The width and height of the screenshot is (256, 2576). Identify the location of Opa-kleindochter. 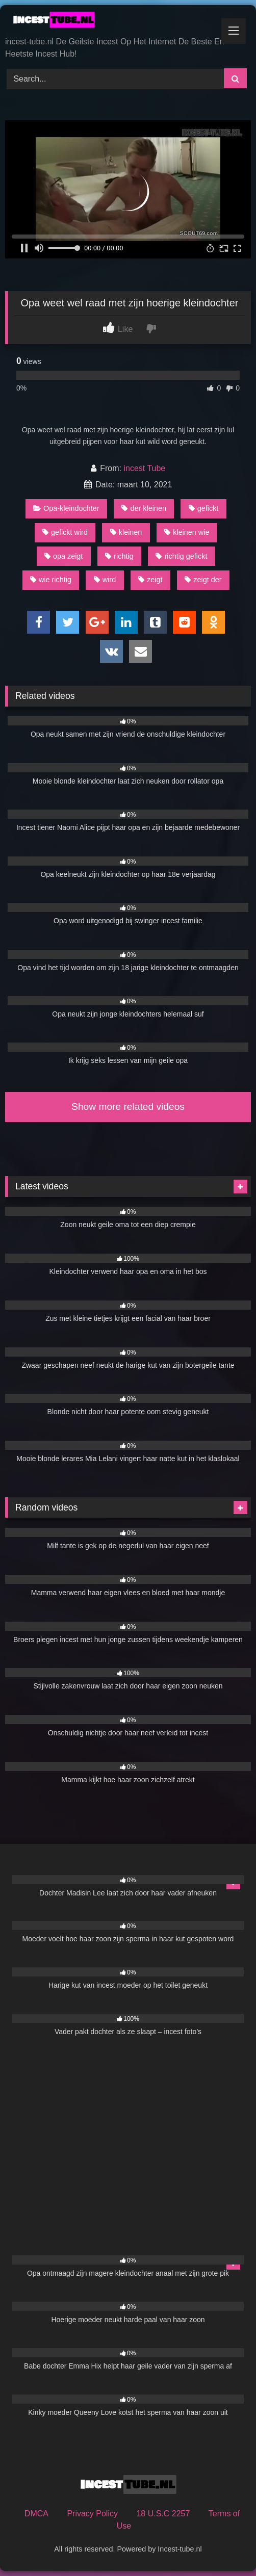
(66, 508).